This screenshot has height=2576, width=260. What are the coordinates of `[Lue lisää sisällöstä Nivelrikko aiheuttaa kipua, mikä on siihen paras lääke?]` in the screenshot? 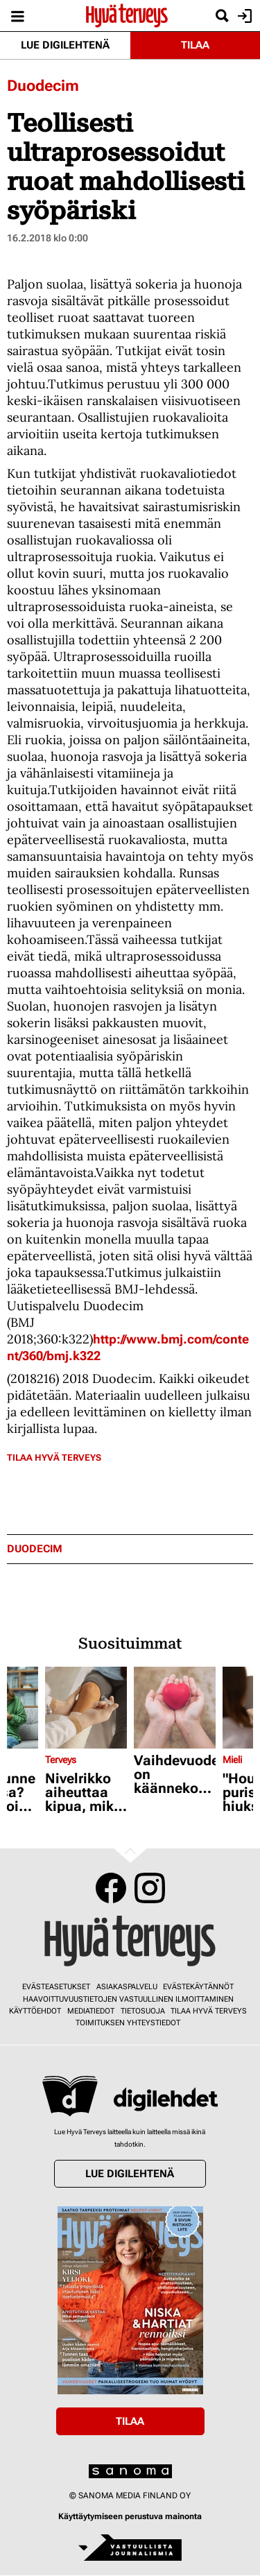 It's located at (86, 1708).